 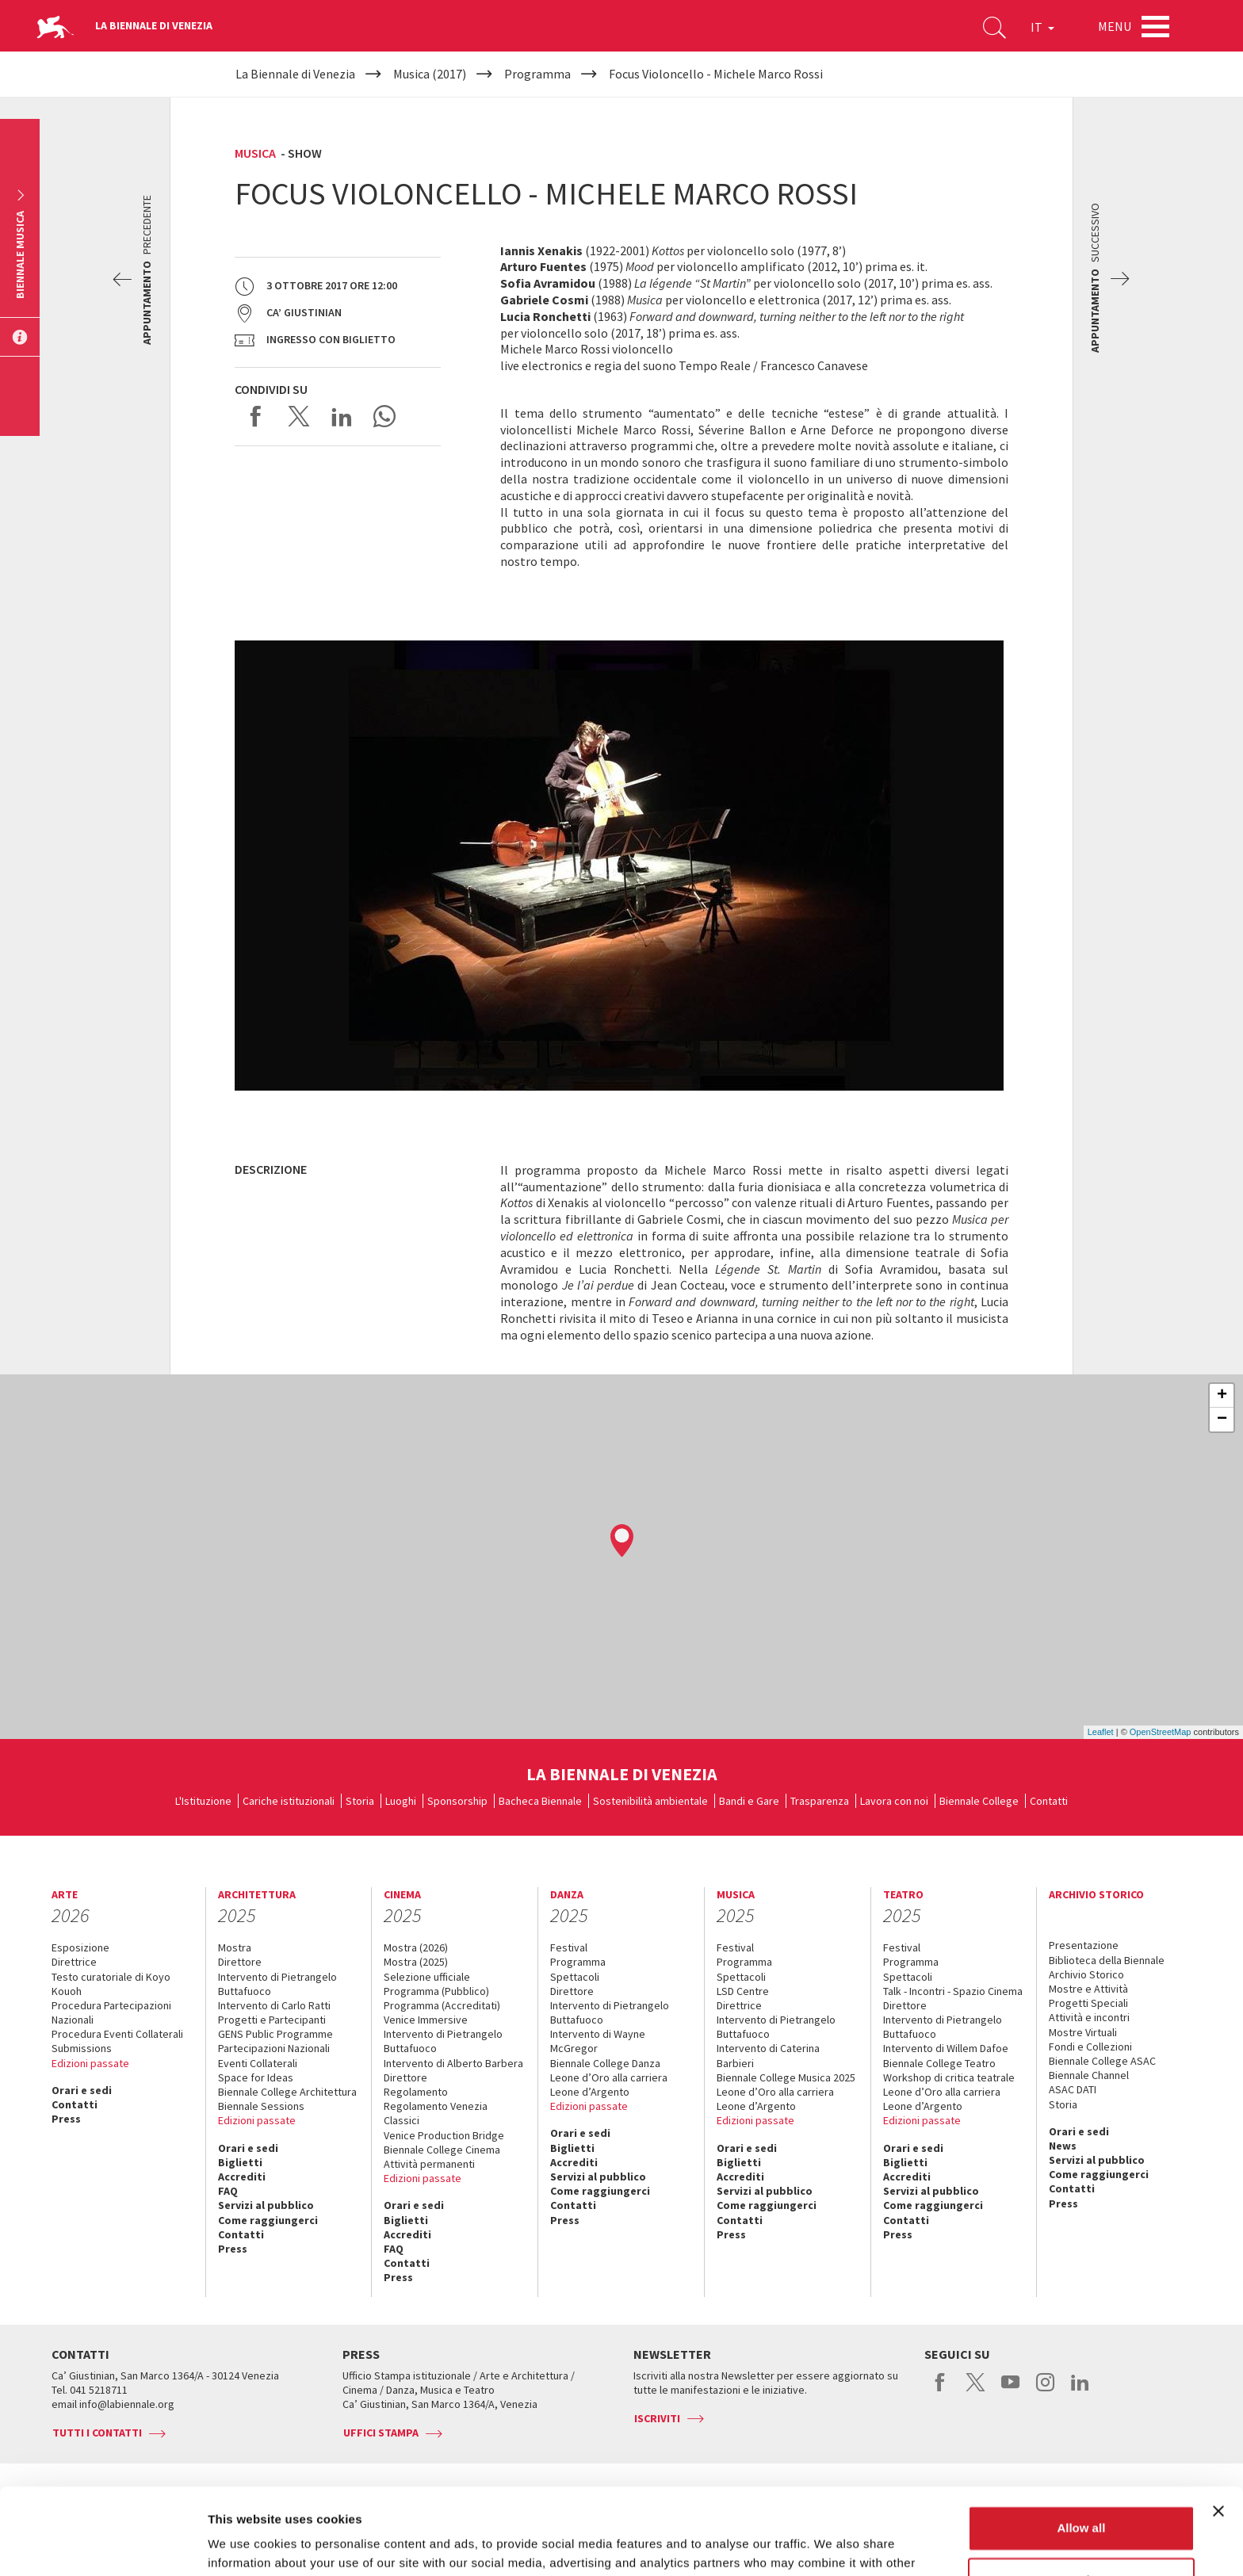 What do you see at coordinates (1222, 1396) in the screenshot?
I see `+ [button]` at bounding box center [1222, 1396].